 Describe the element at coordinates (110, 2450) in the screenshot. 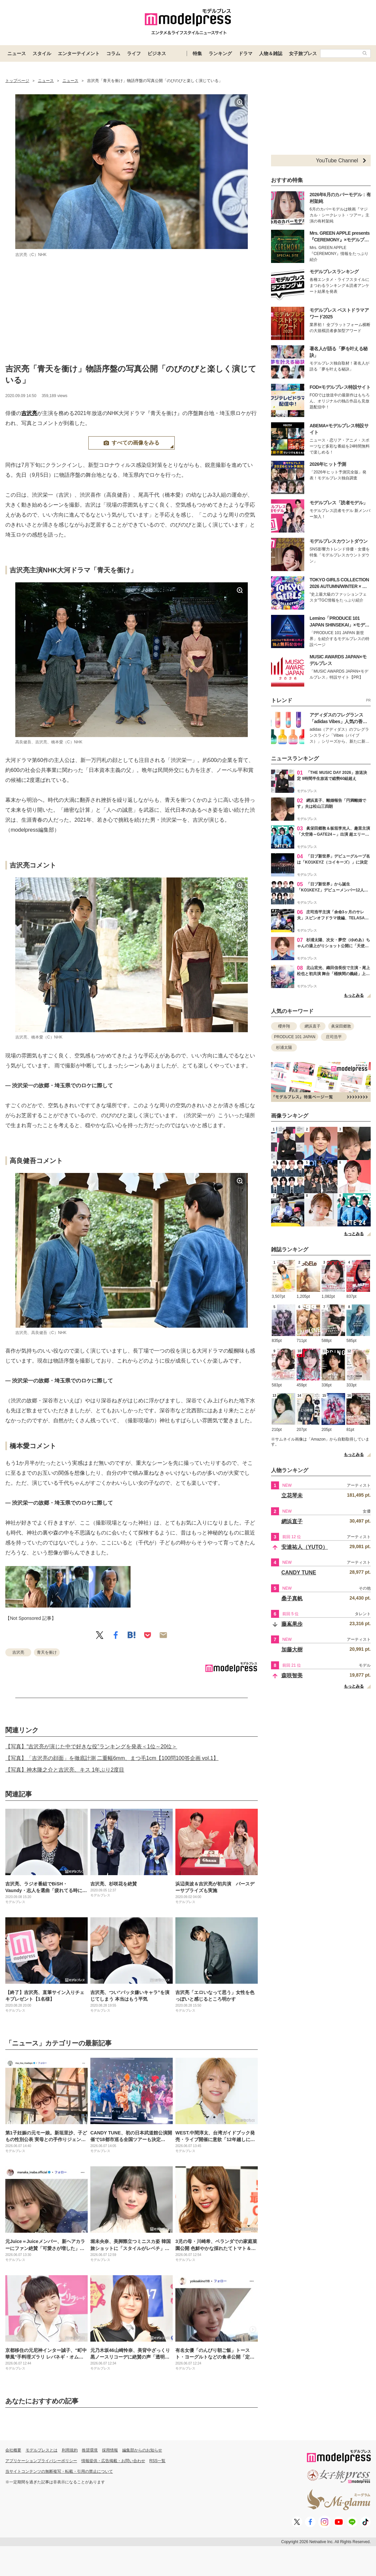

I see `採用情報` at that location.